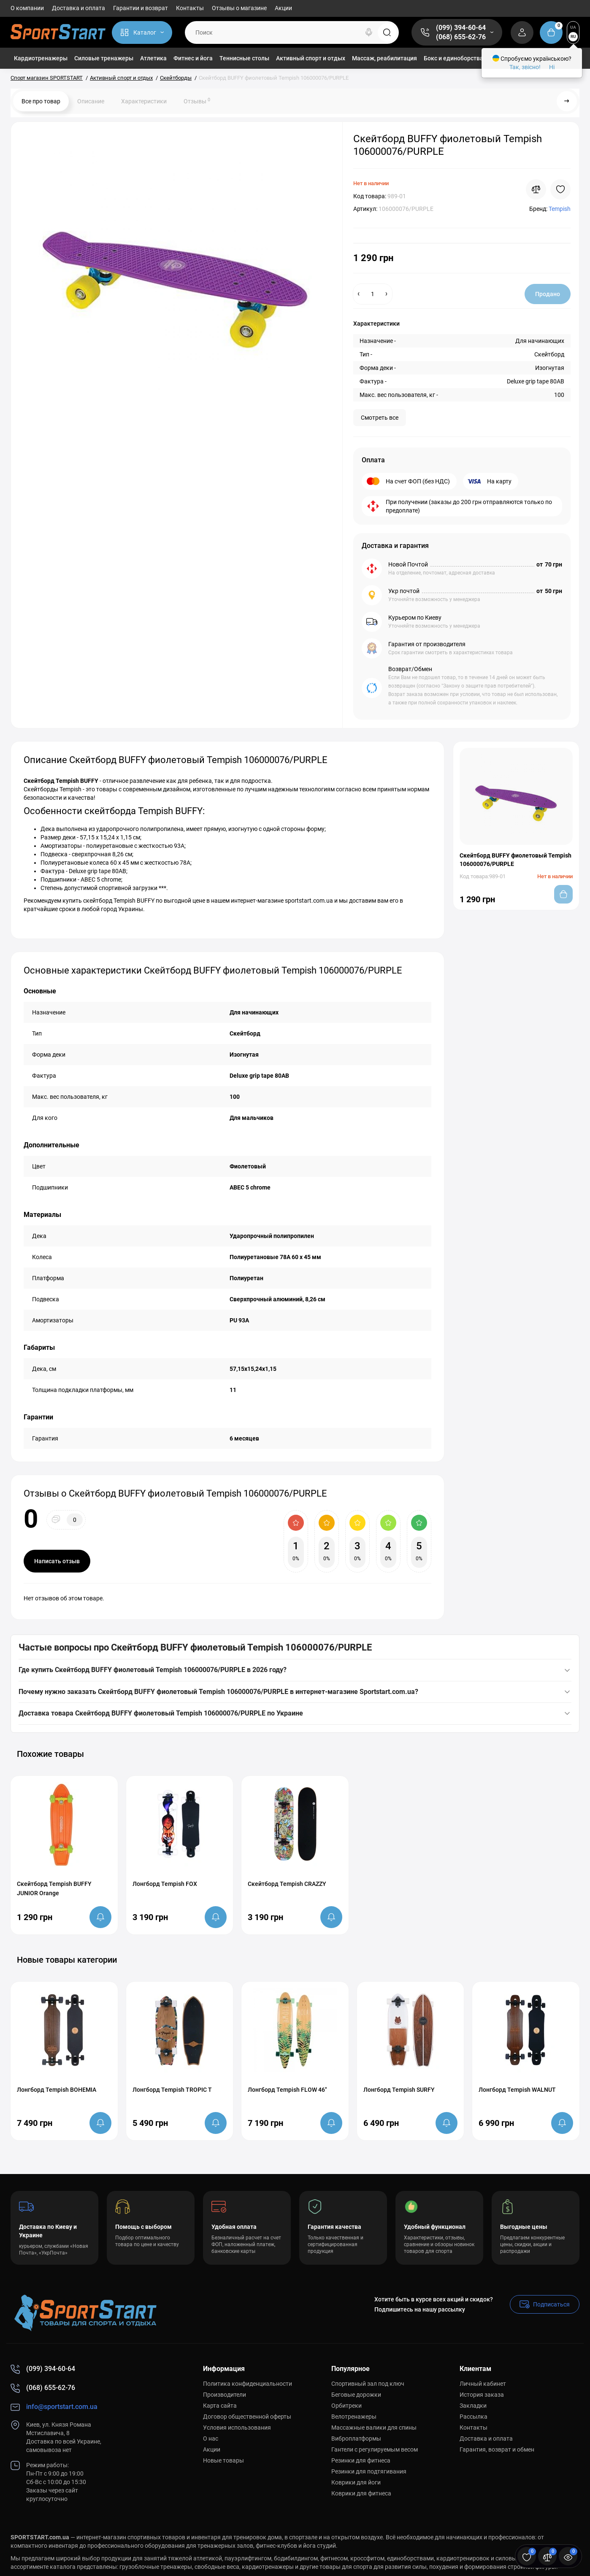 The image size is (590, 2576). I want to click on (068) 655-62-76, so click(461, 37).